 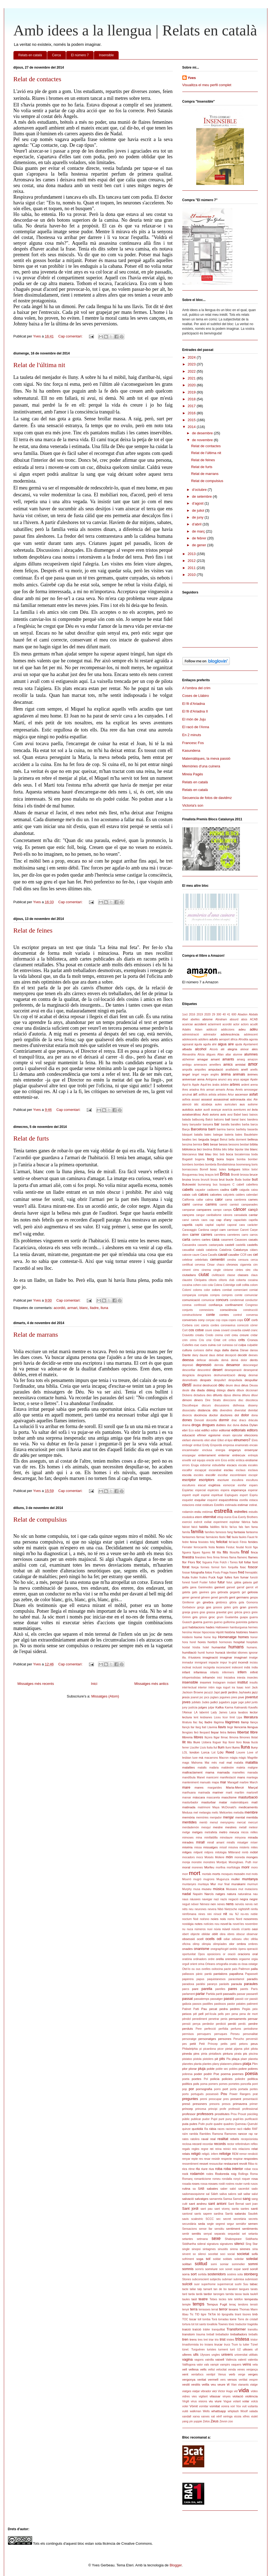 I want to click on Moliere, so click(x=219, y=1857).